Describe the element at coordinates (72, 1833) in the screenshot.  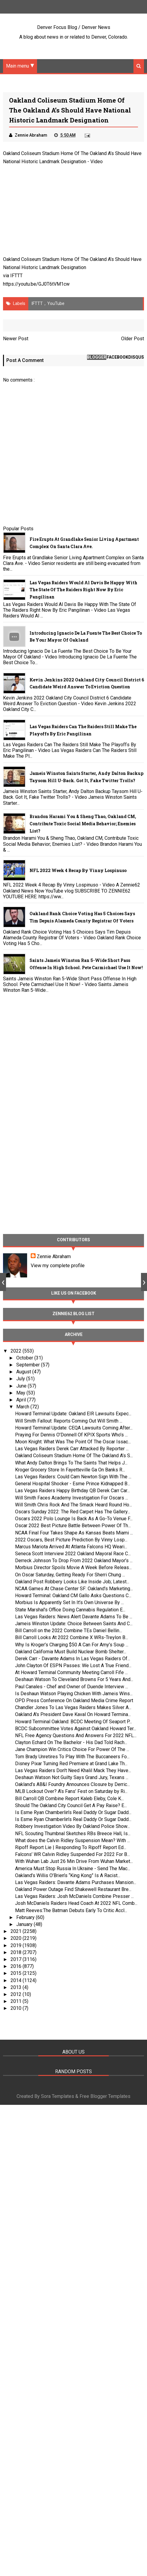
I see `NFL Scouting Thumbnal Sketches RBs Breece Hall, Is...` at that location.